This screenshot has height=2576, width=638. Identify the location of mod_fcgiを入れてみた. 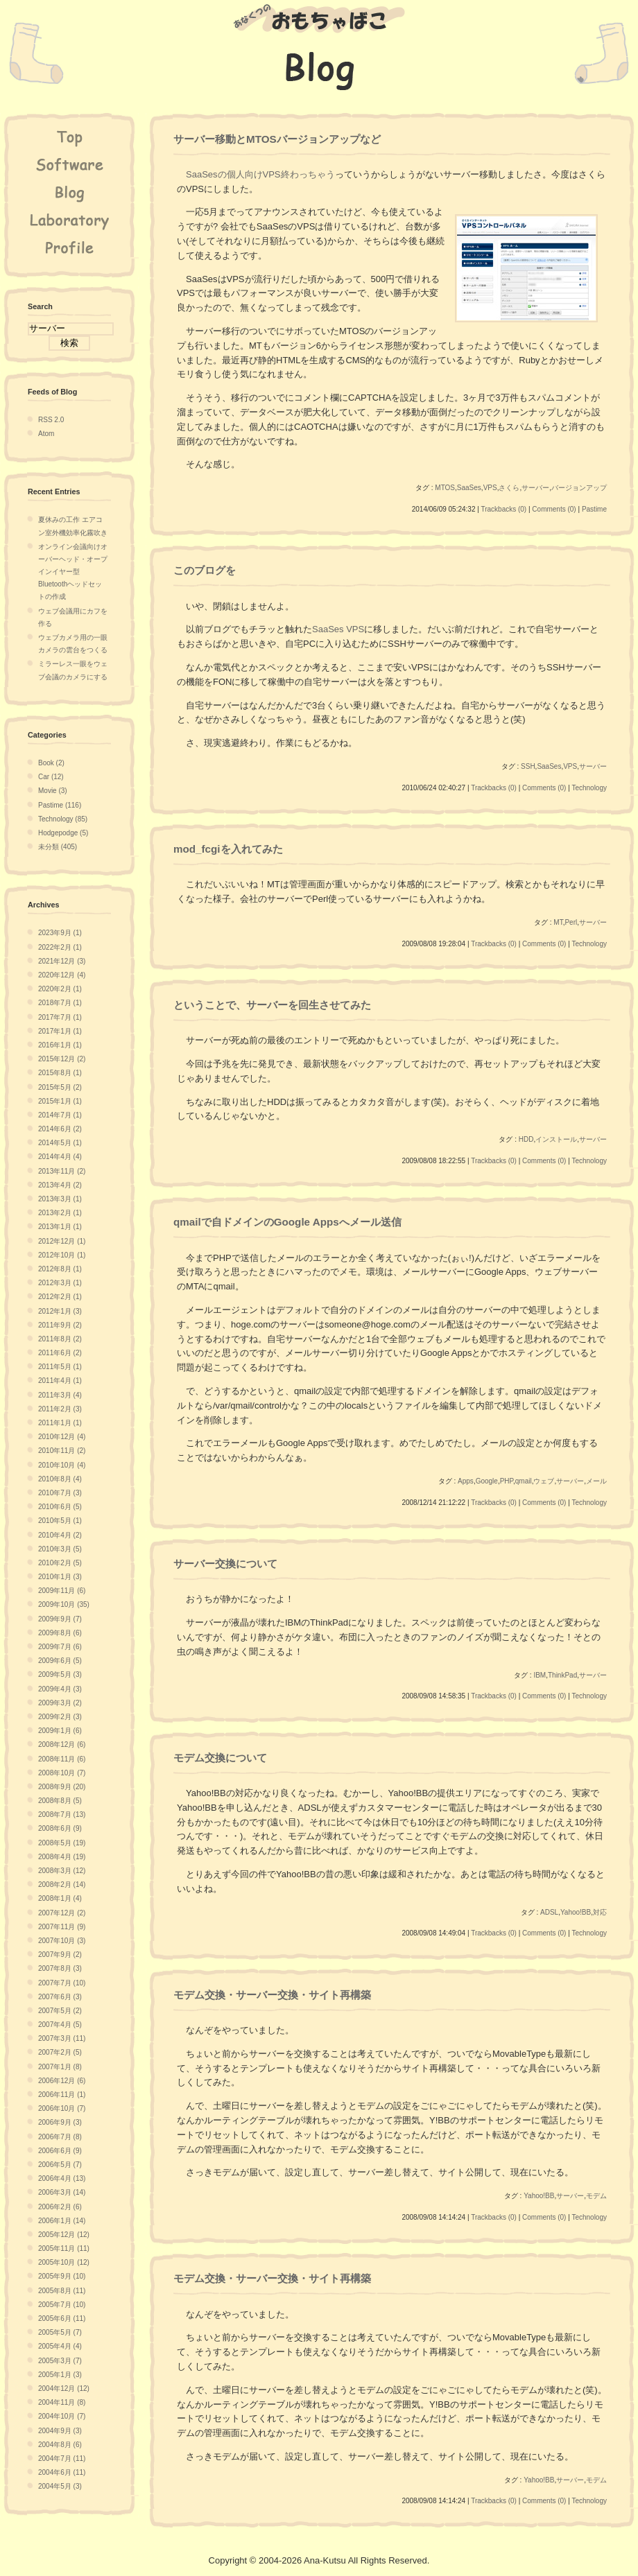
(228, 849).